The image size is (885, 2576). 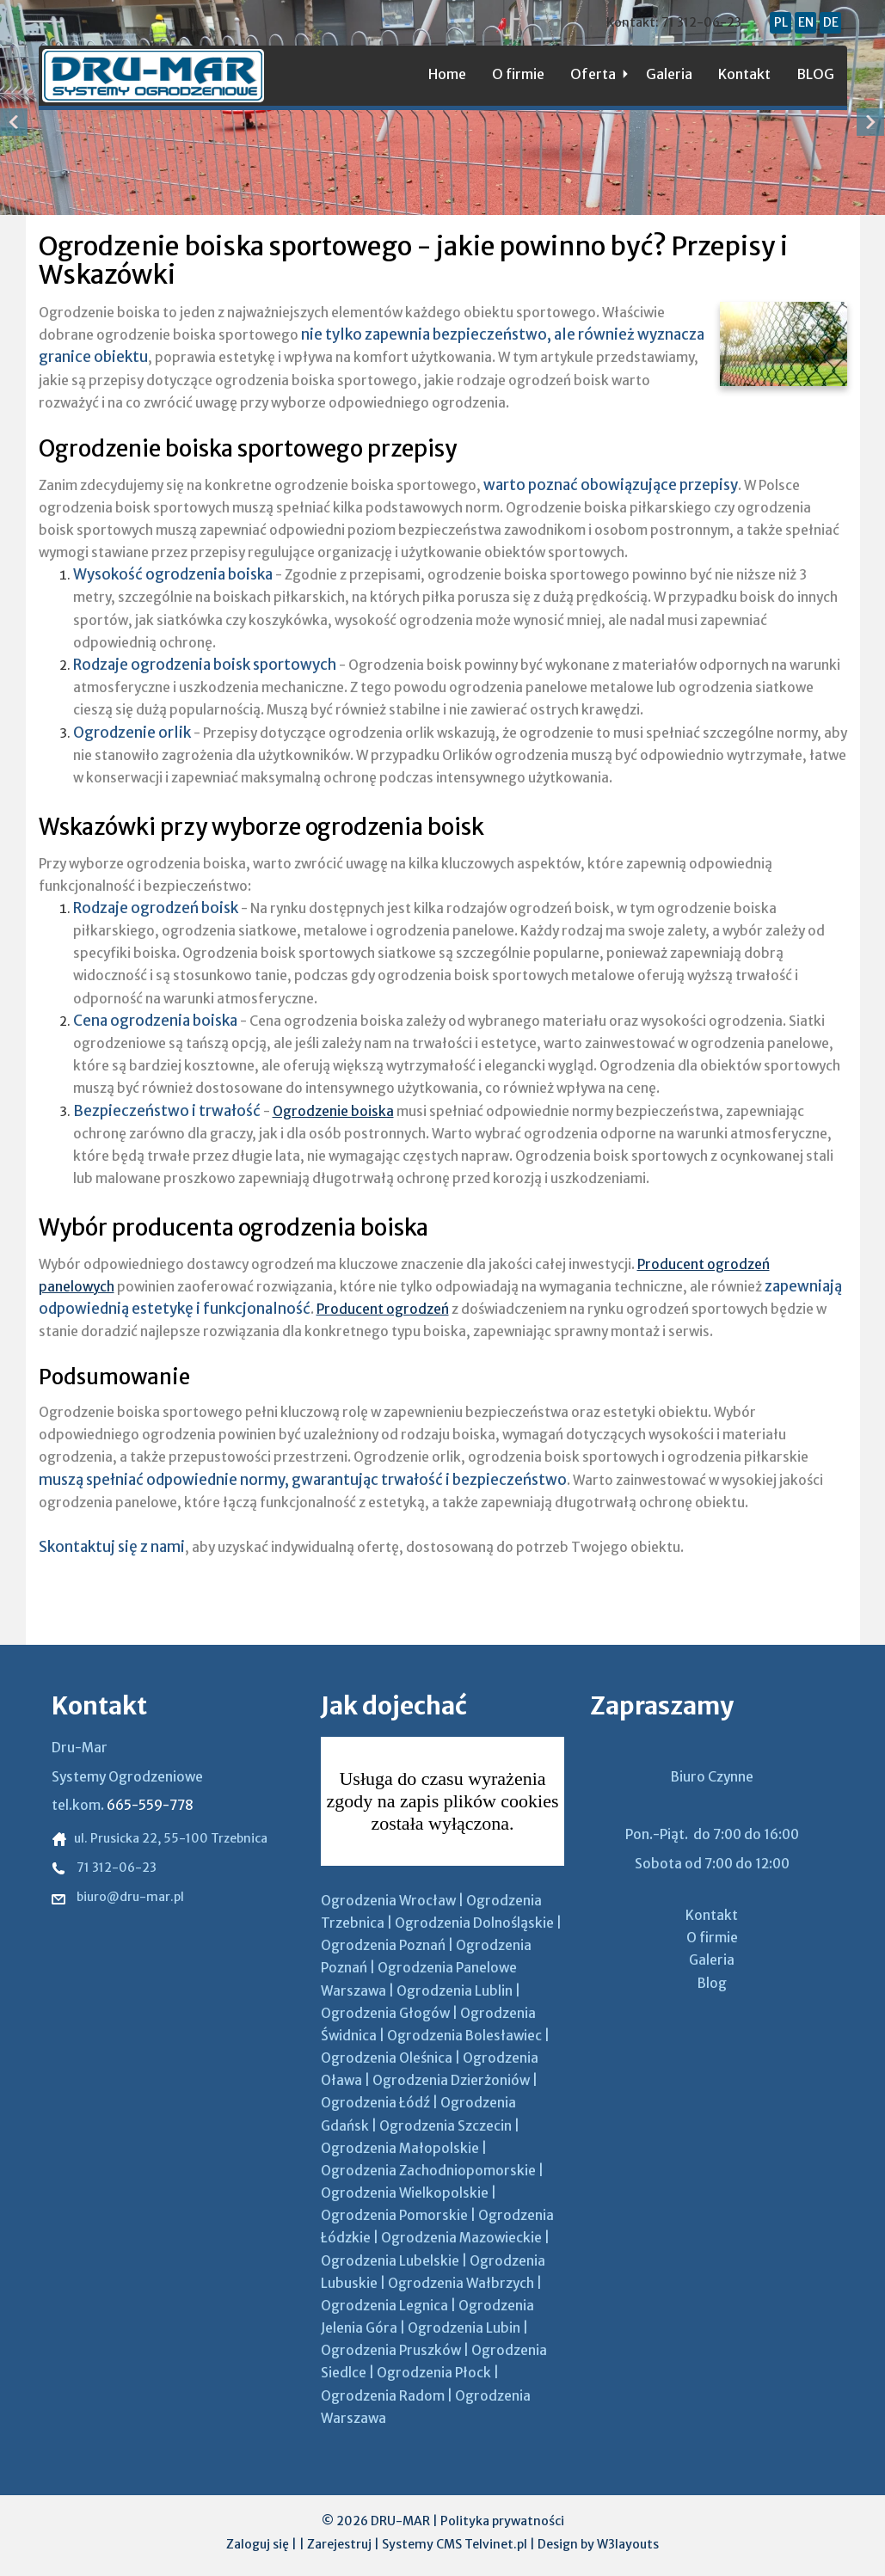 I want to click on Ogrodzenia Łódź, so click(x=375, y=2103).